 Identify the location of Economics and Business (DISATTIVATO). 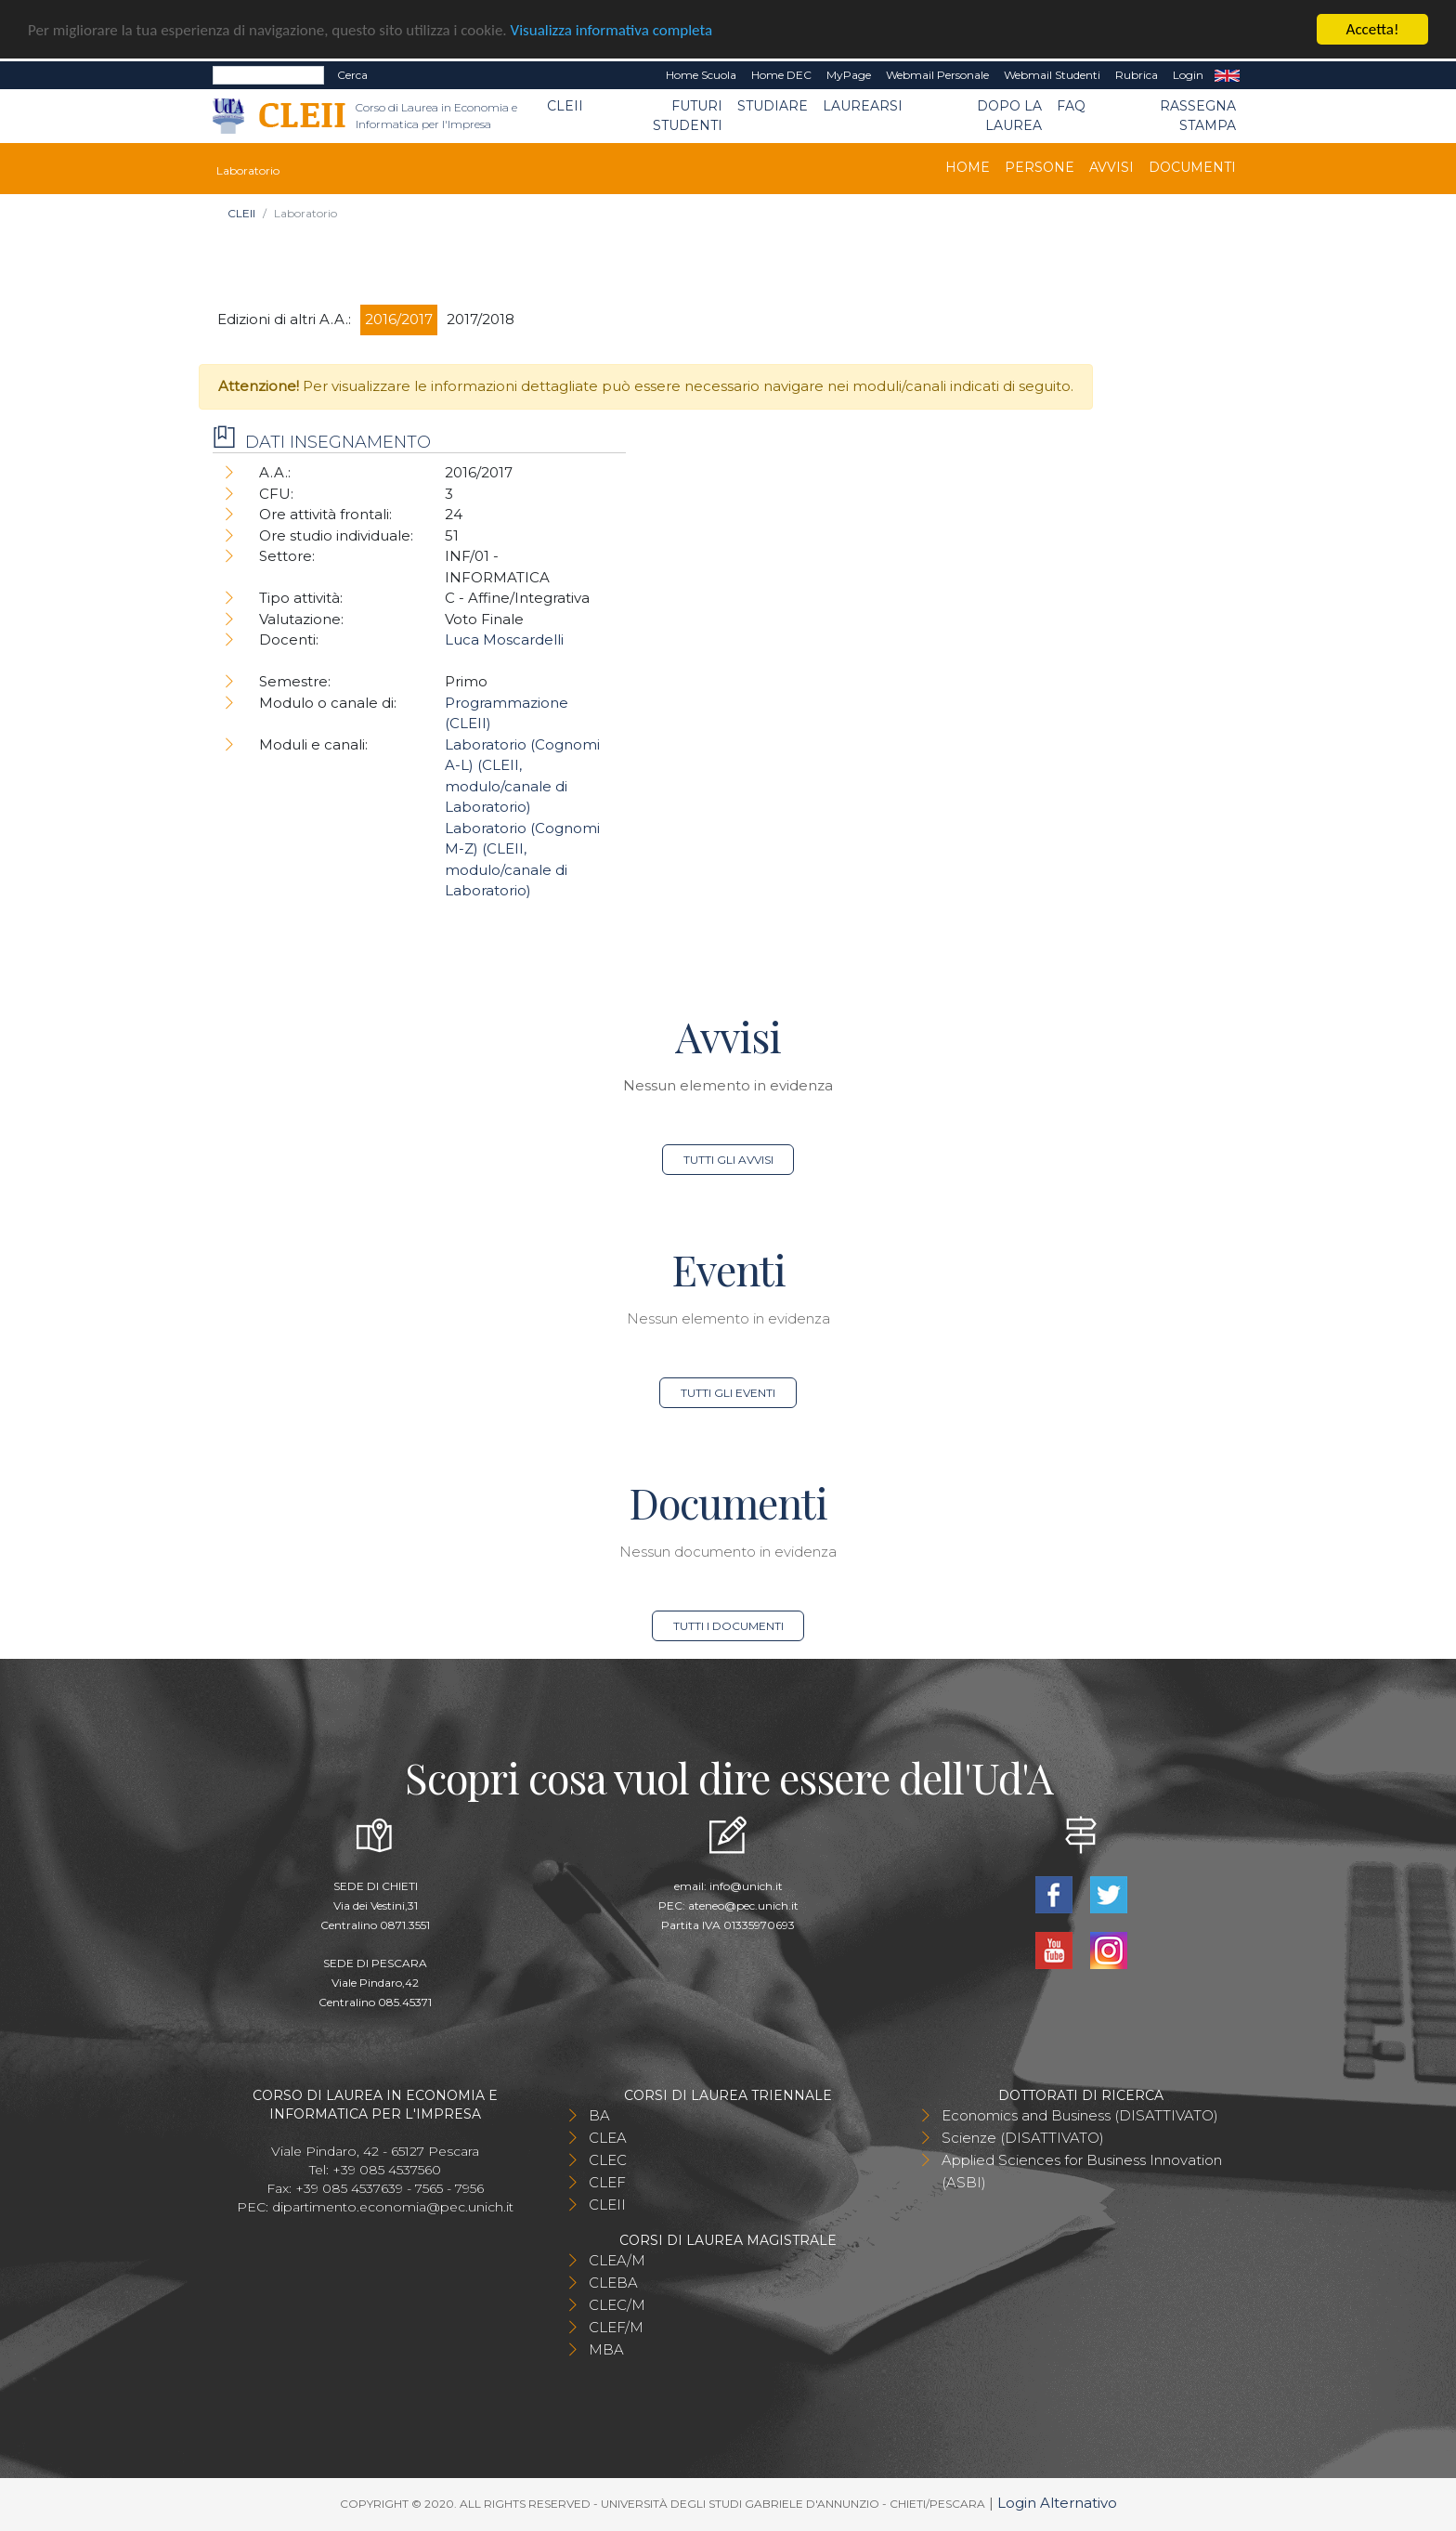
(1080, 2115).